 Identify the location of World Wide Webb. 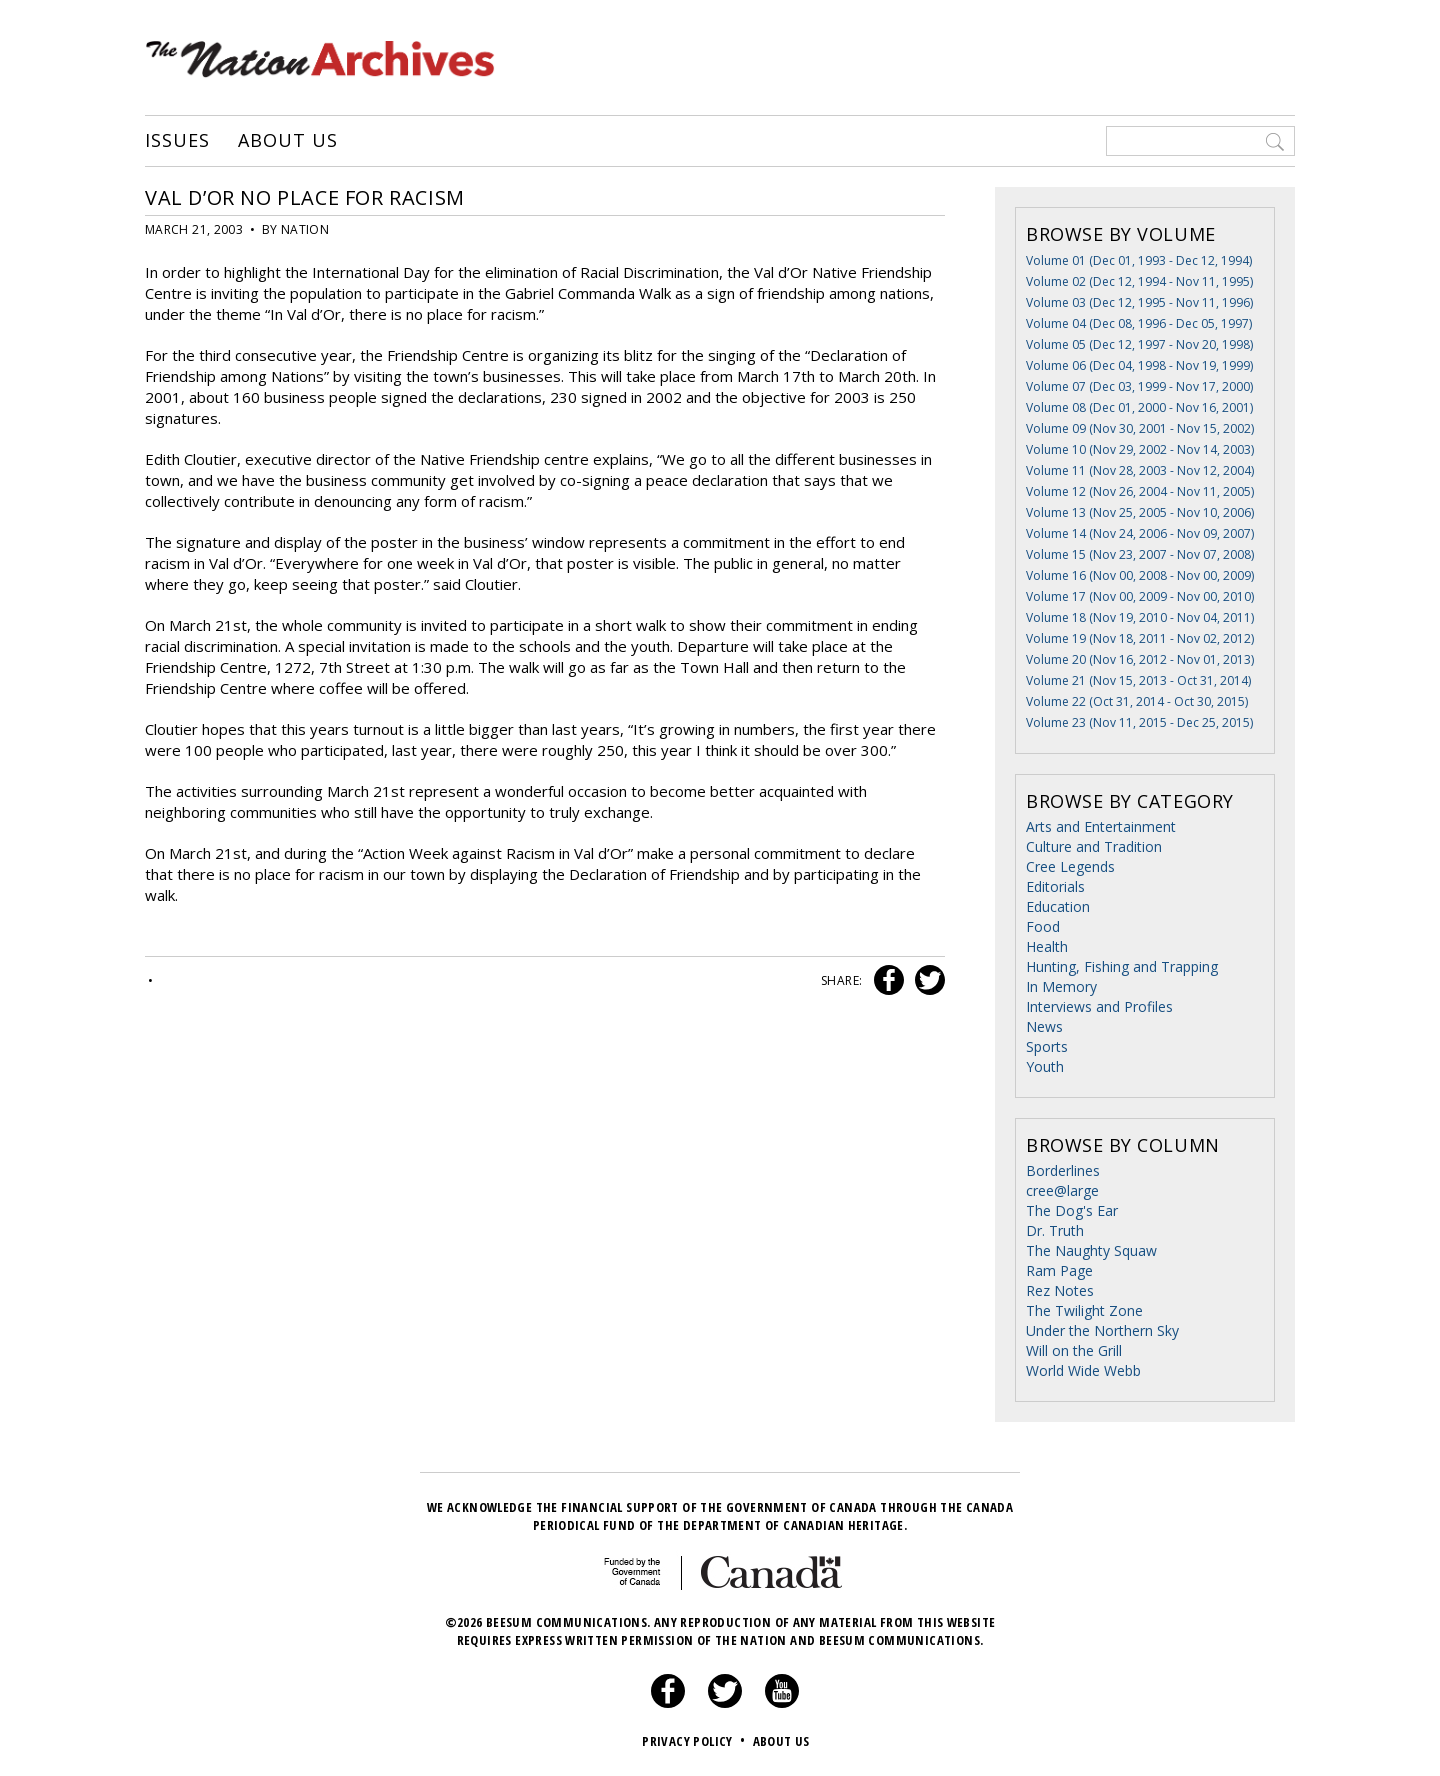
(1083, 1370).